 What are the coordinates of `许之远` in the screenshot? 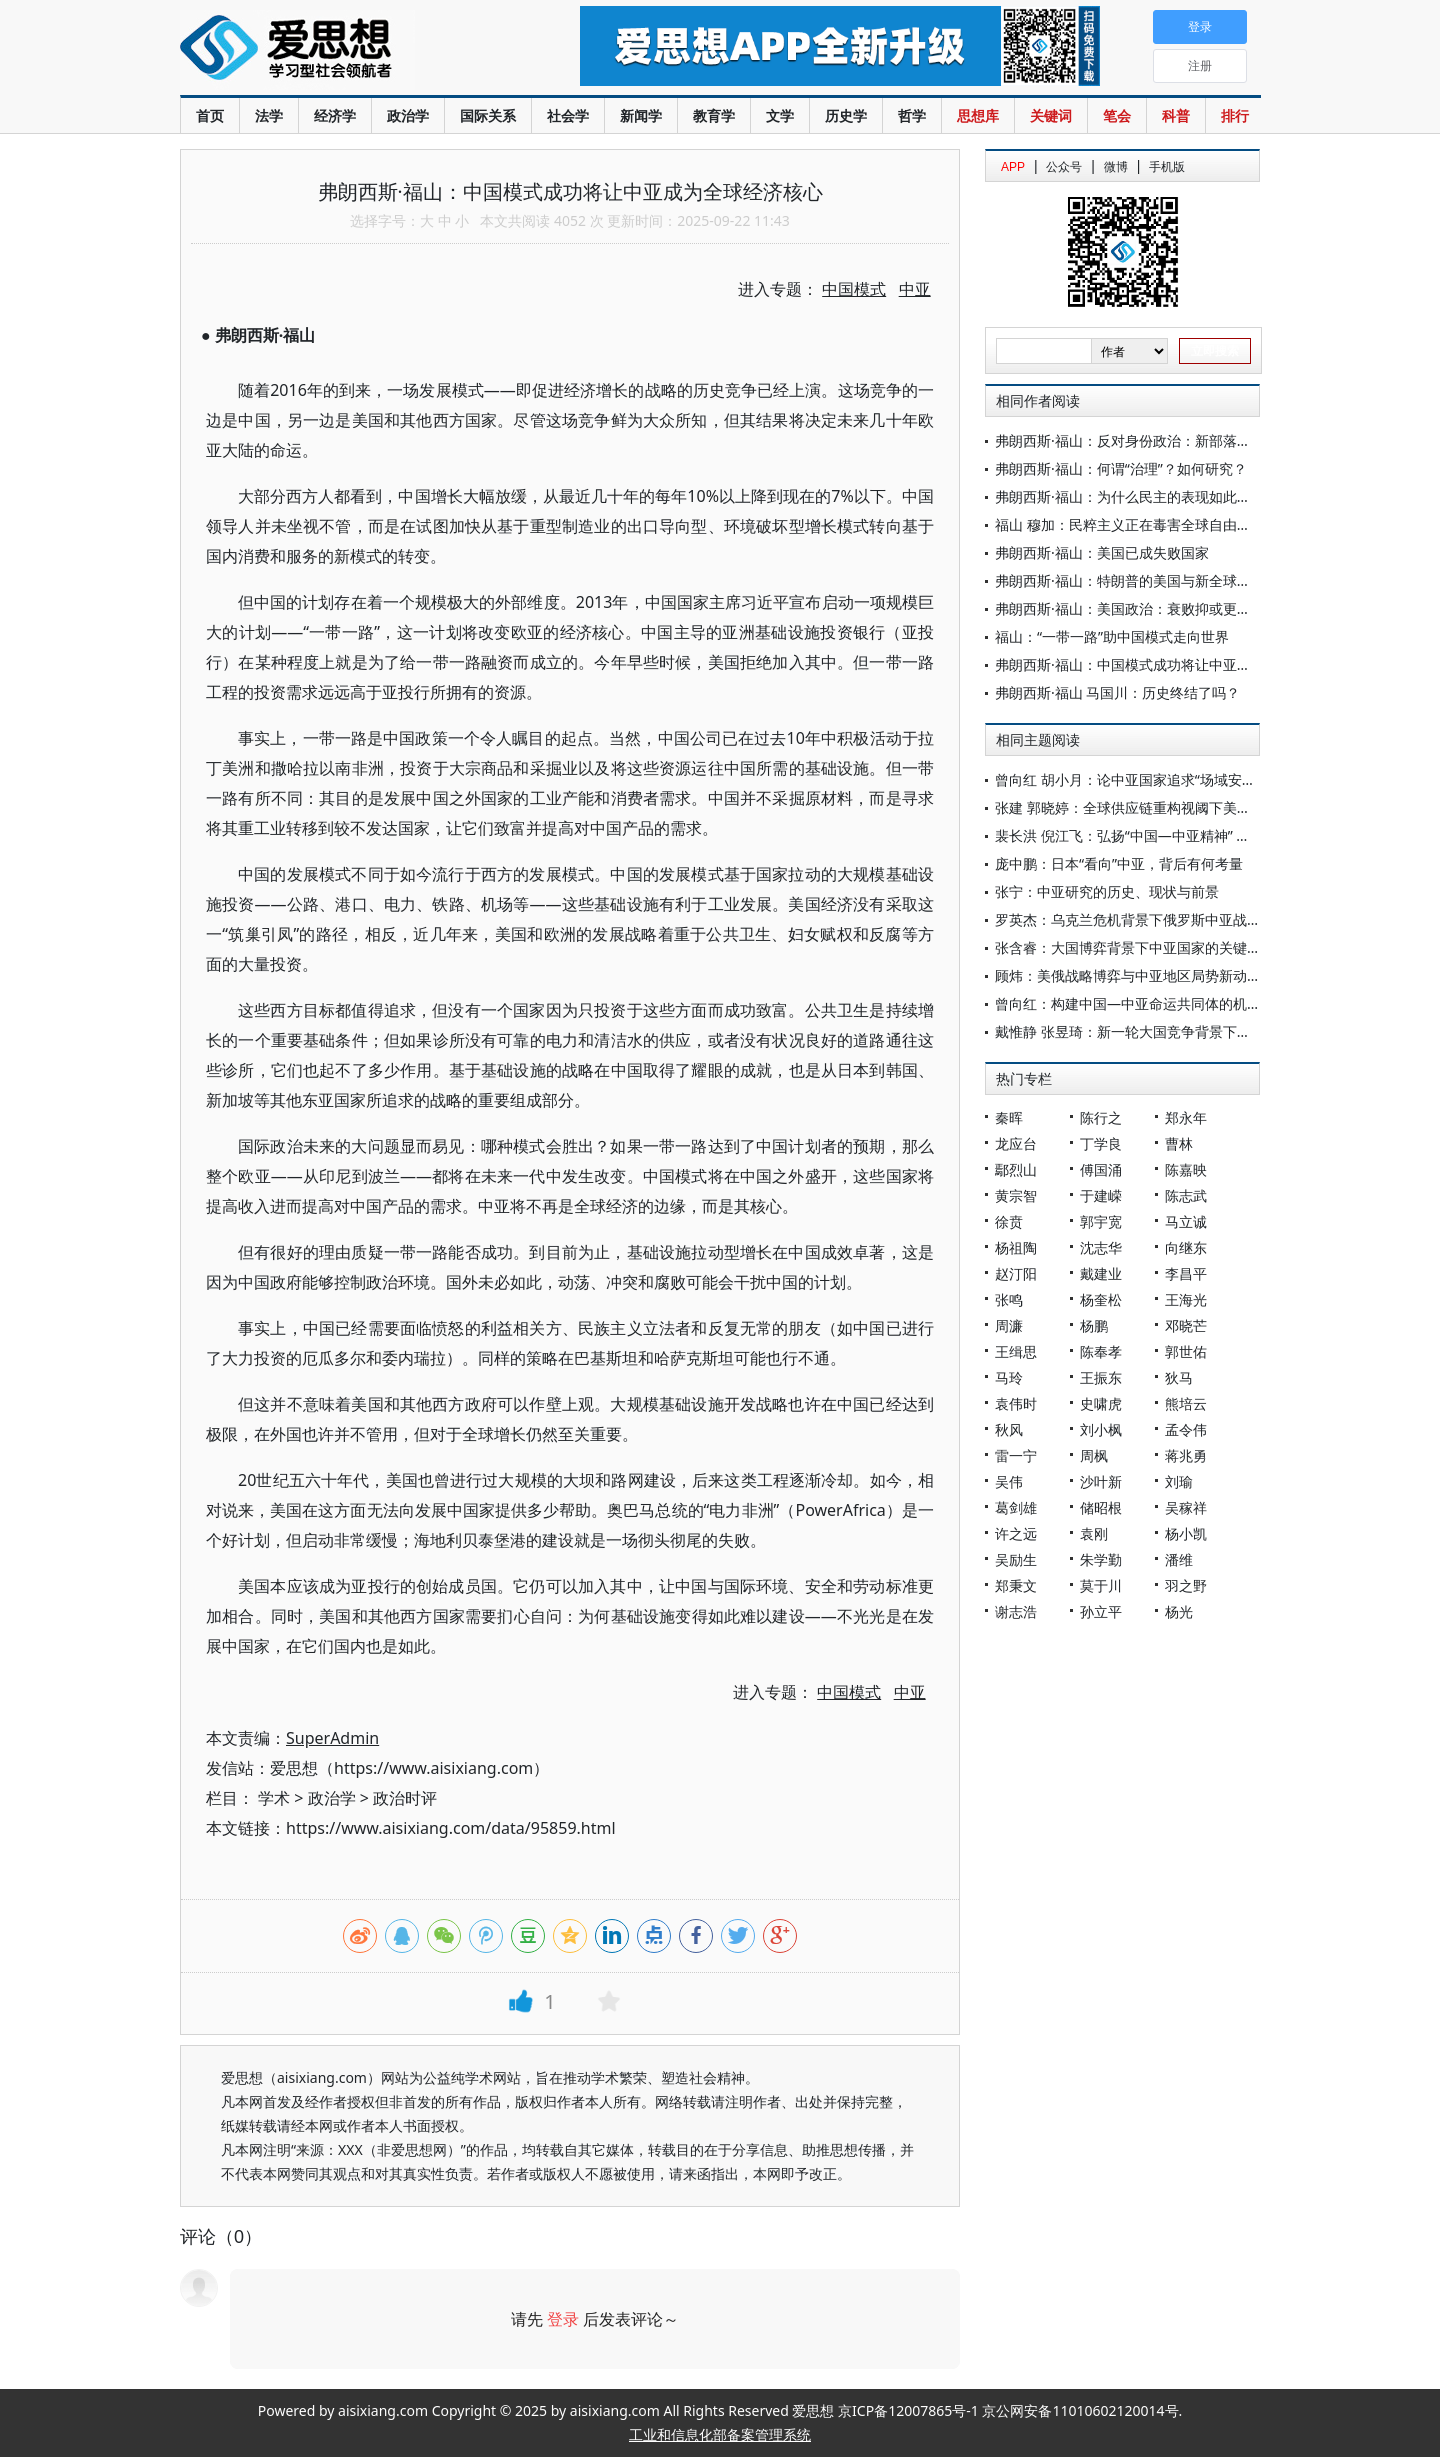 It's located at (1016, 1533).